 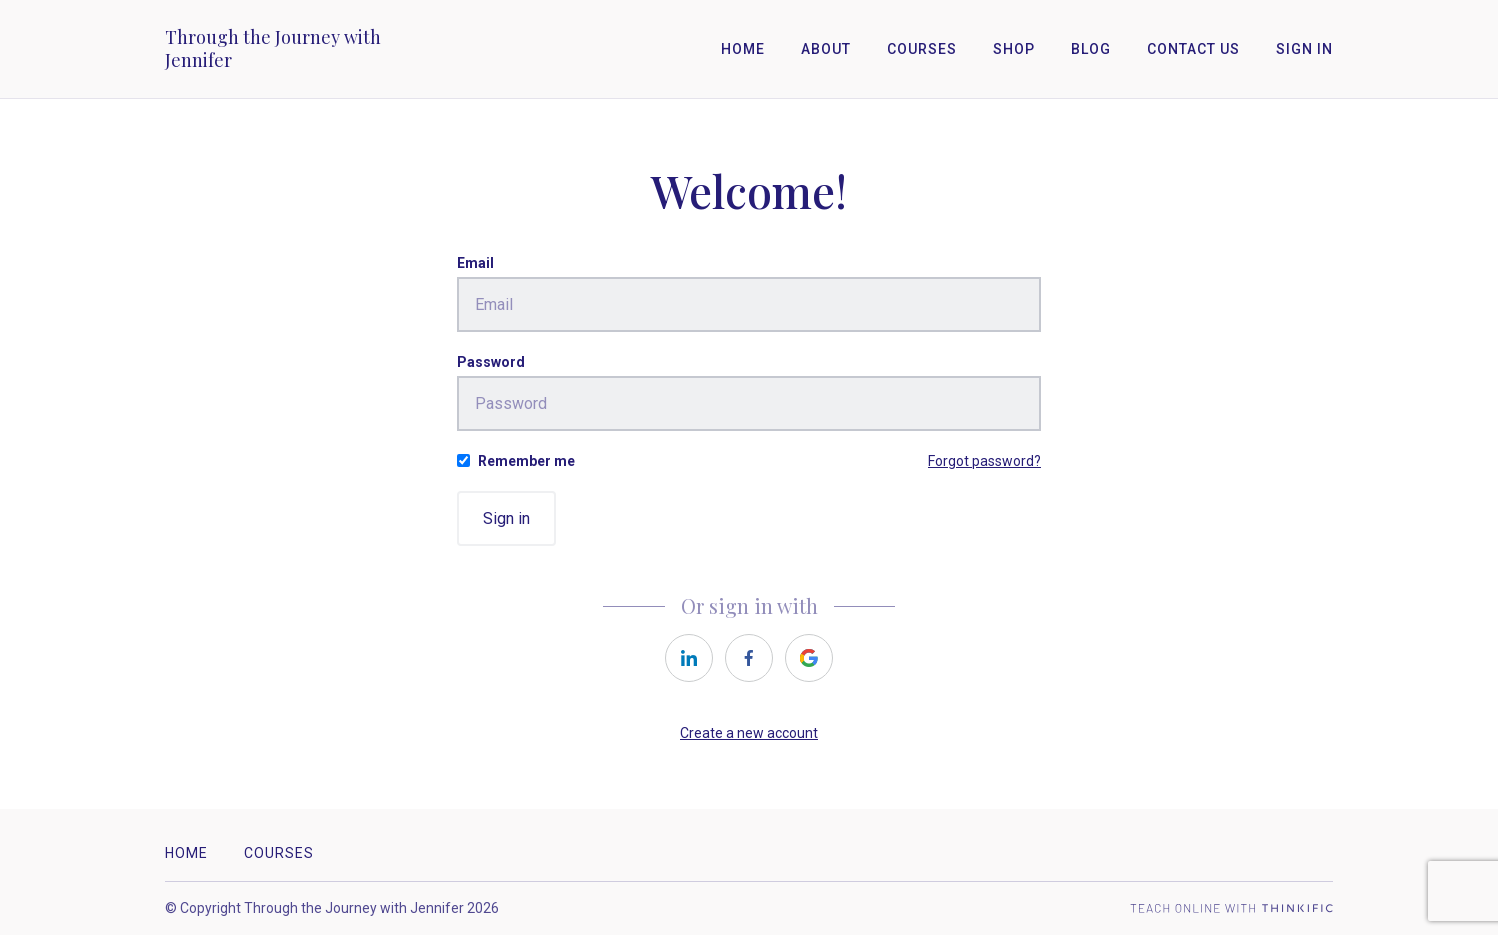 I want to click on Email, so click(x=475, y=263).